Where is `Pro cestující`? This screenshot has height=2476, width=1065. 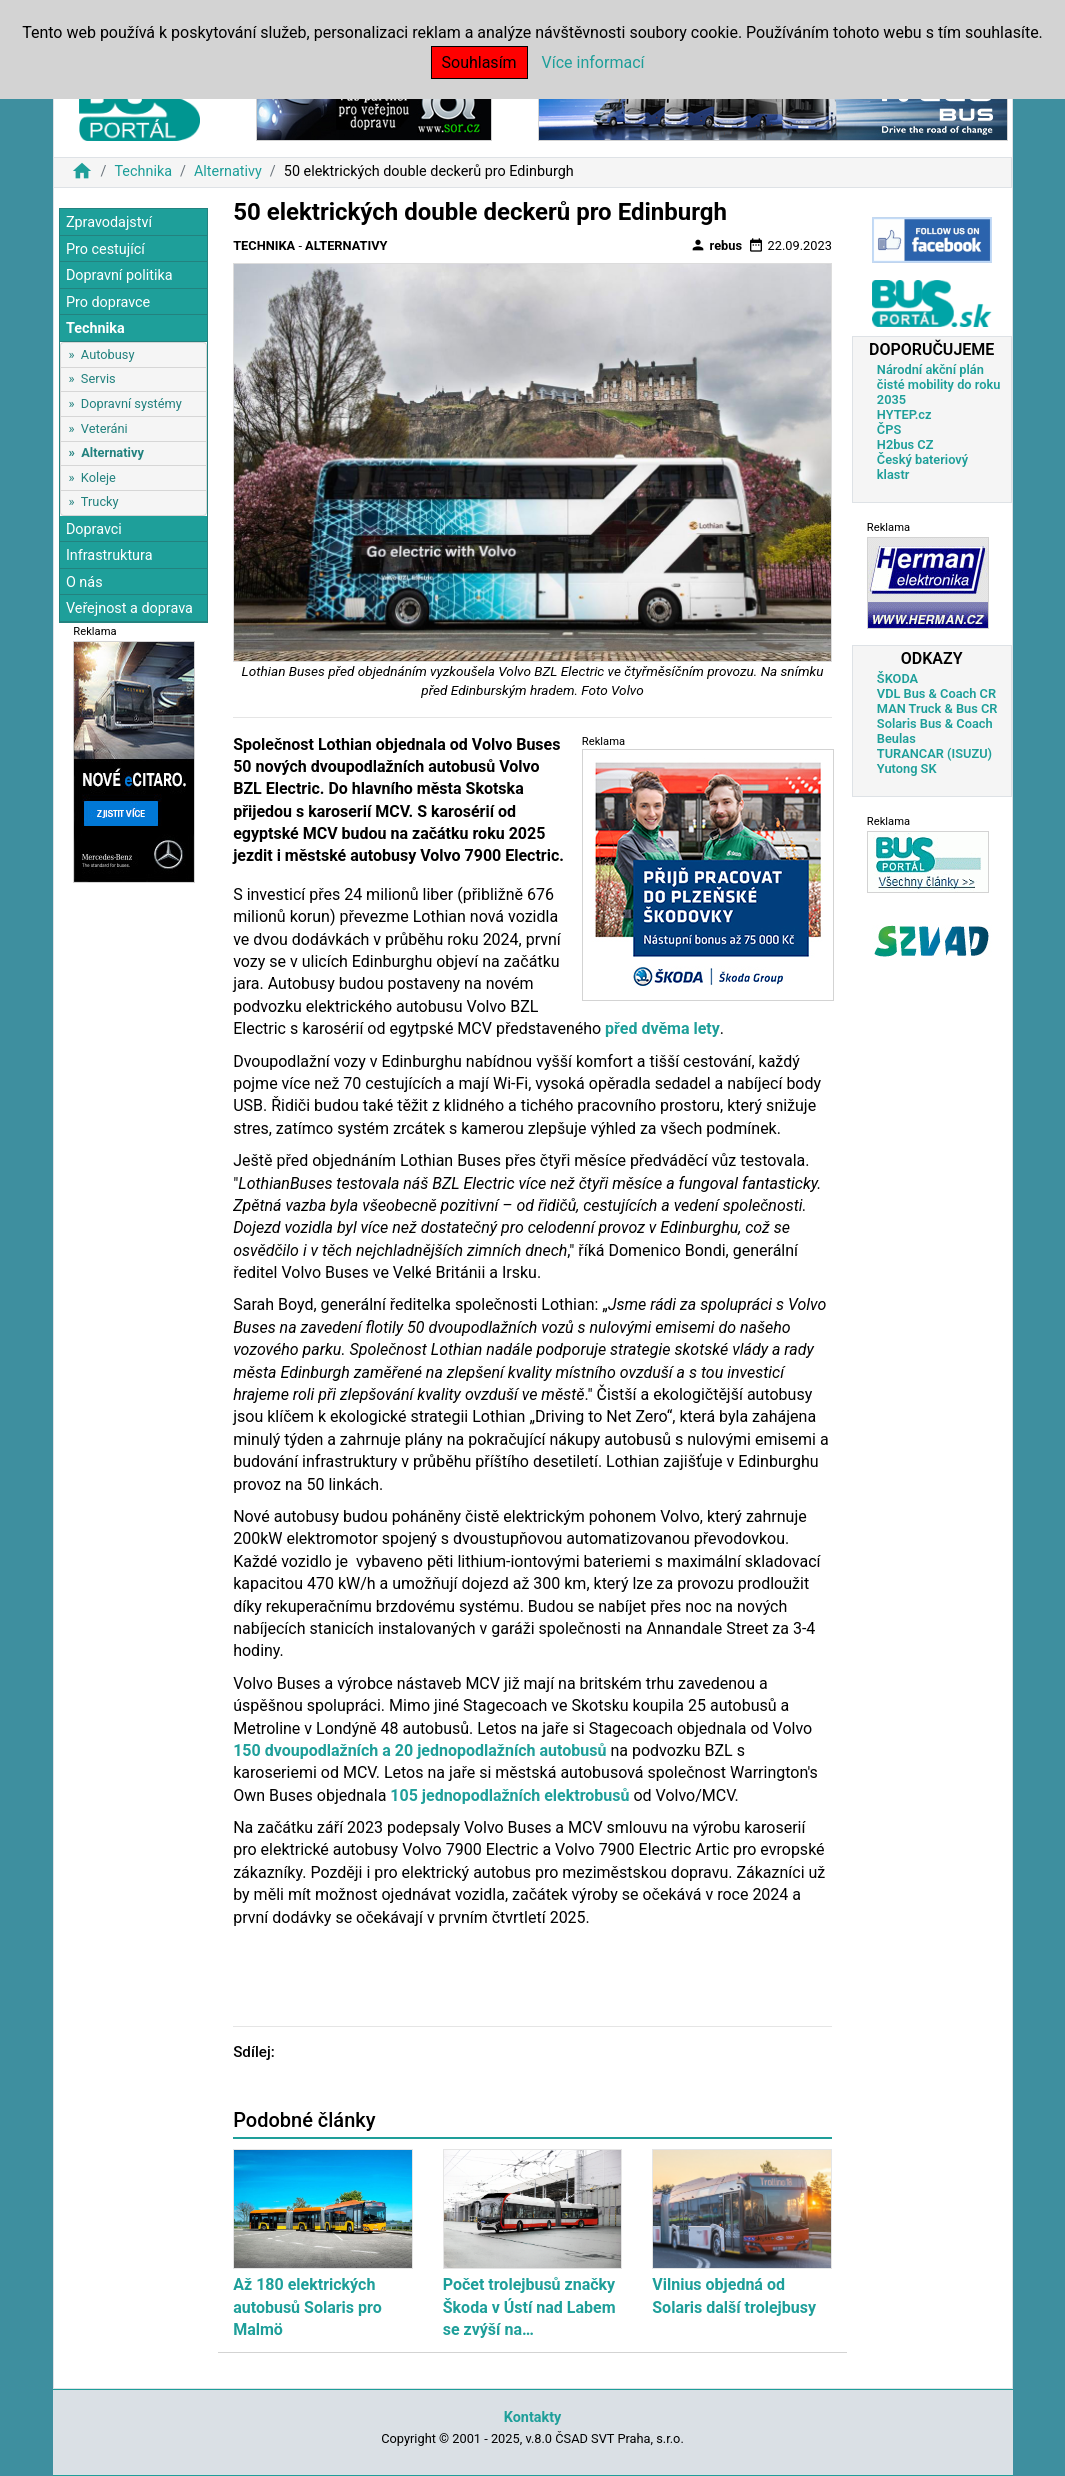 Pro cestující is located at coordinates (105, 249).